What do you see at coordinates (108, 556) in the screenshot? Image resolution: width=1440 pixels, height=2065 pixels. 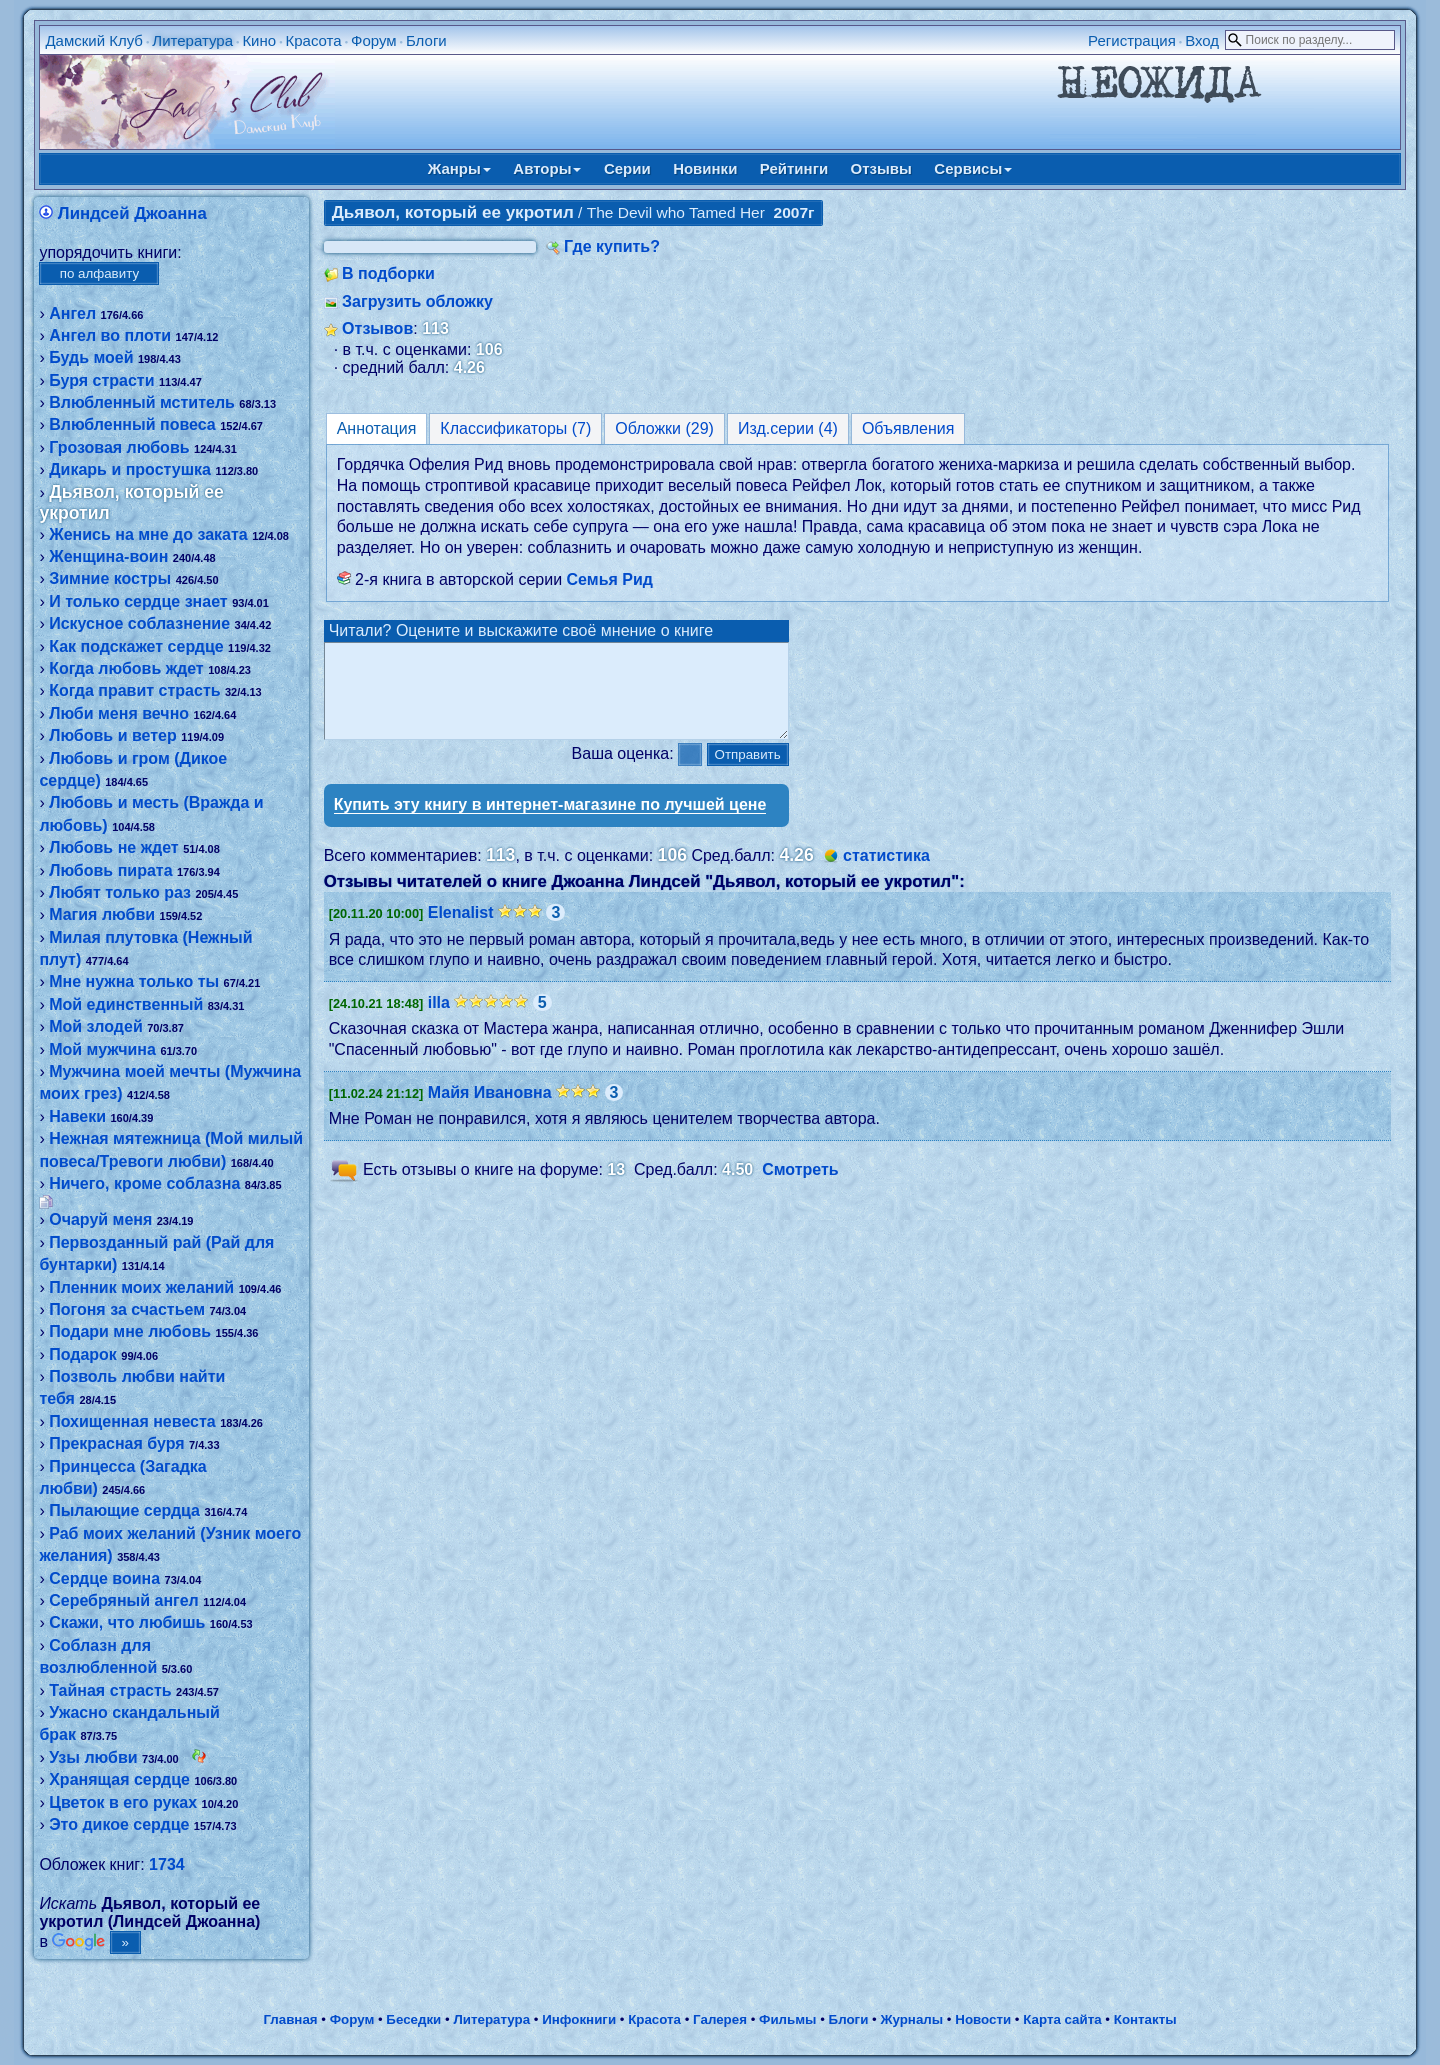 I see `Женщина-воин` at bounding box center [108, 556].